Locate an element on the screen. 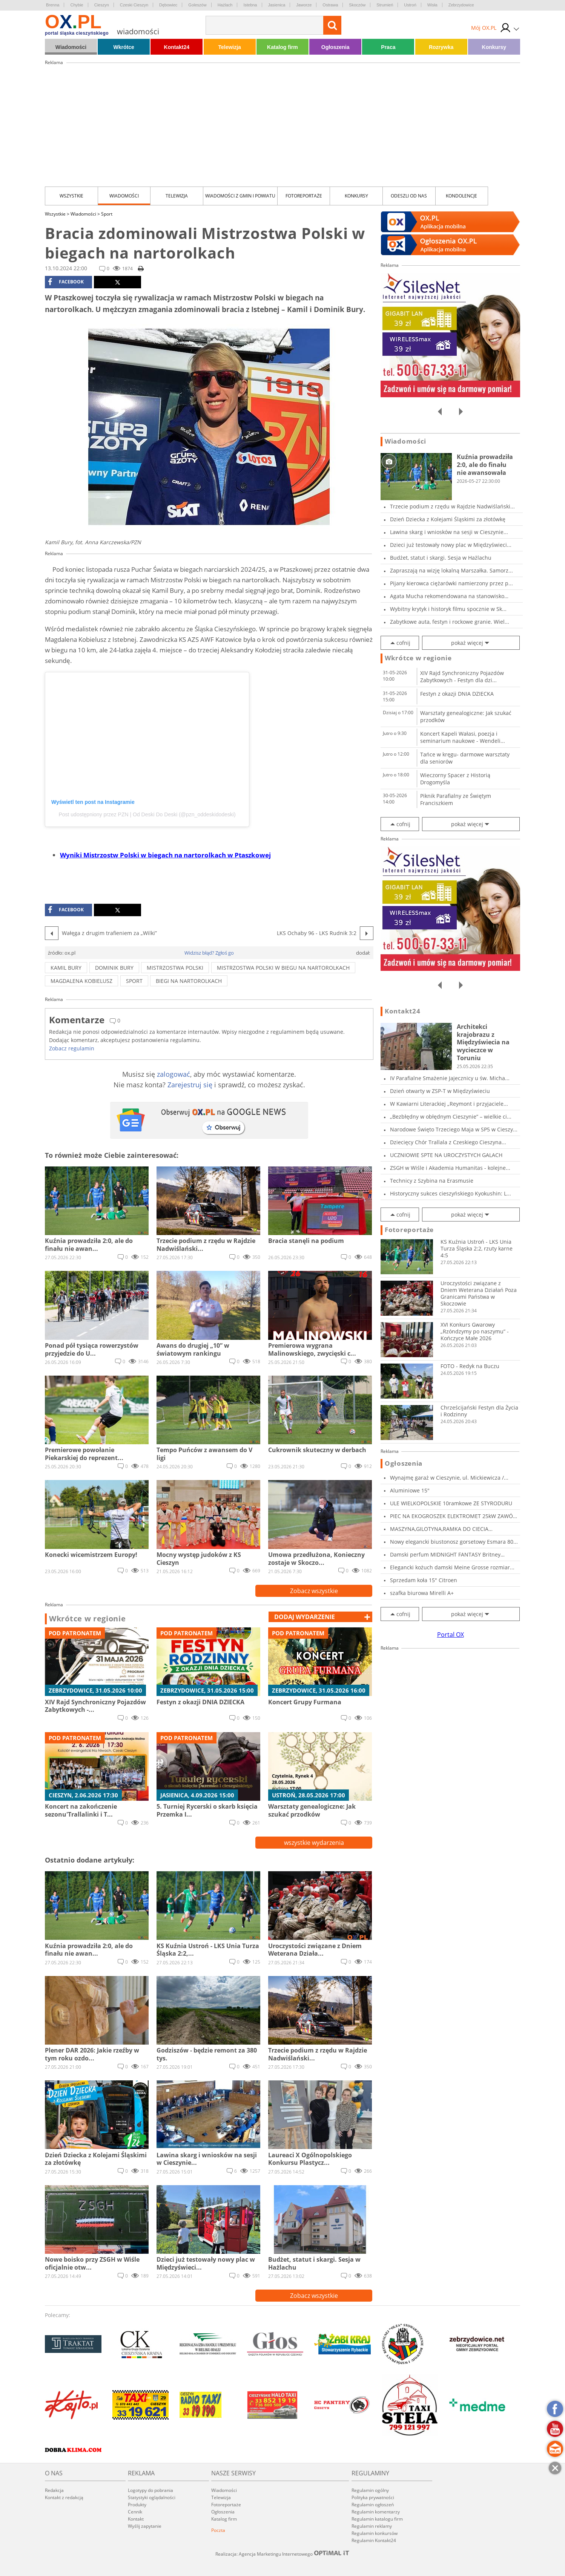 The image size is (565, 2576). Czeski Cieszyn is located at coordinates (134, 5).